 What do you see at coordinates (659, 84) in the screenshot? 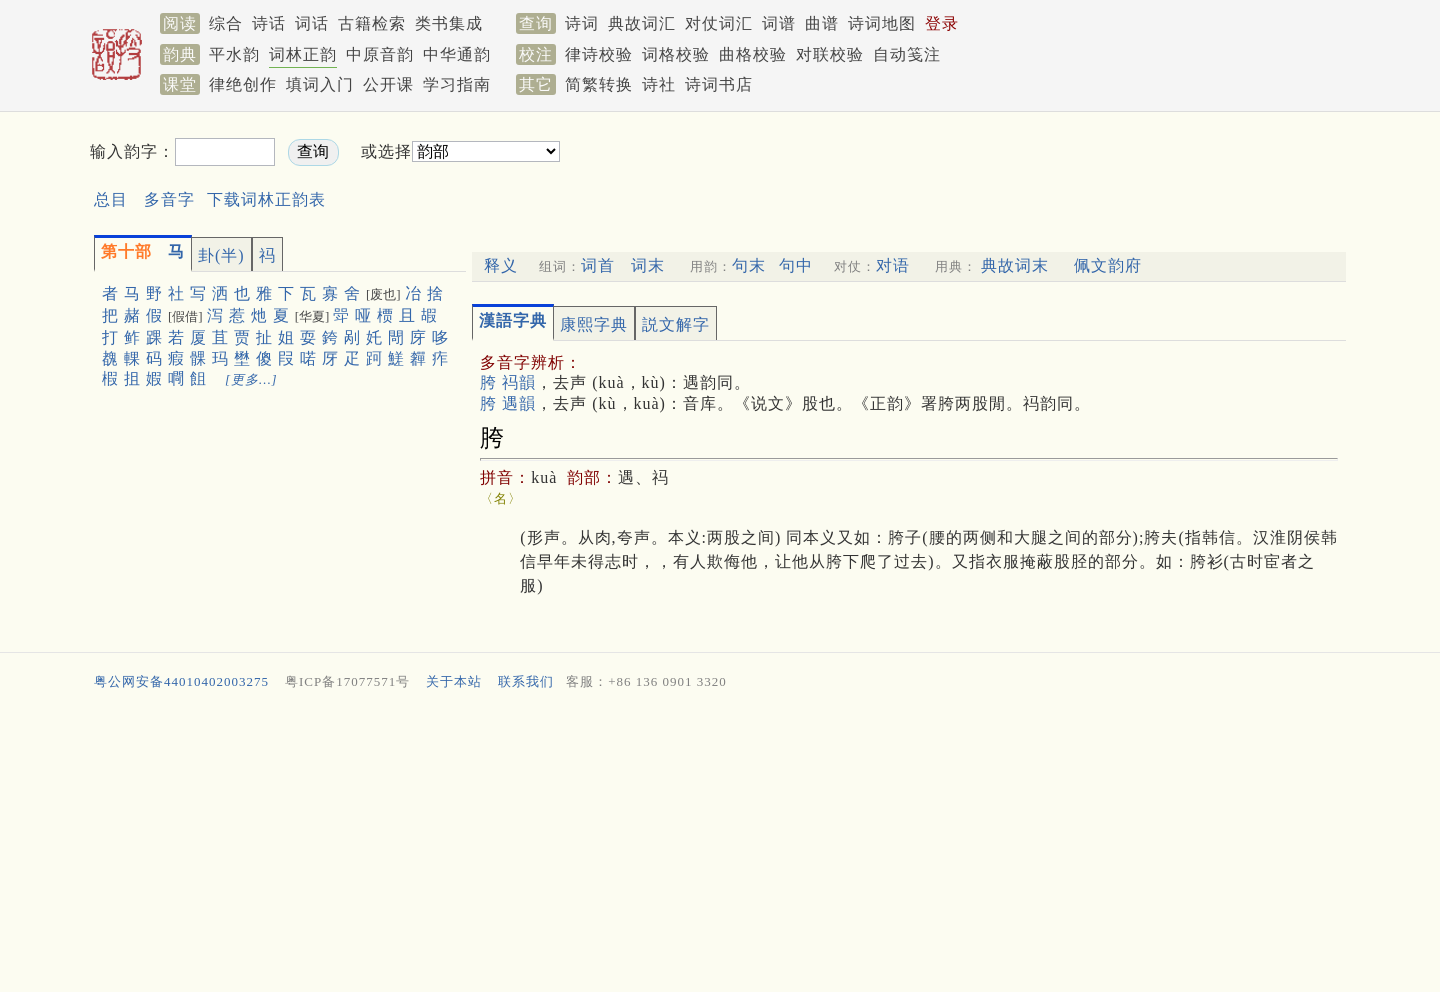
I see `诗社` at bounding box center [659, 84].